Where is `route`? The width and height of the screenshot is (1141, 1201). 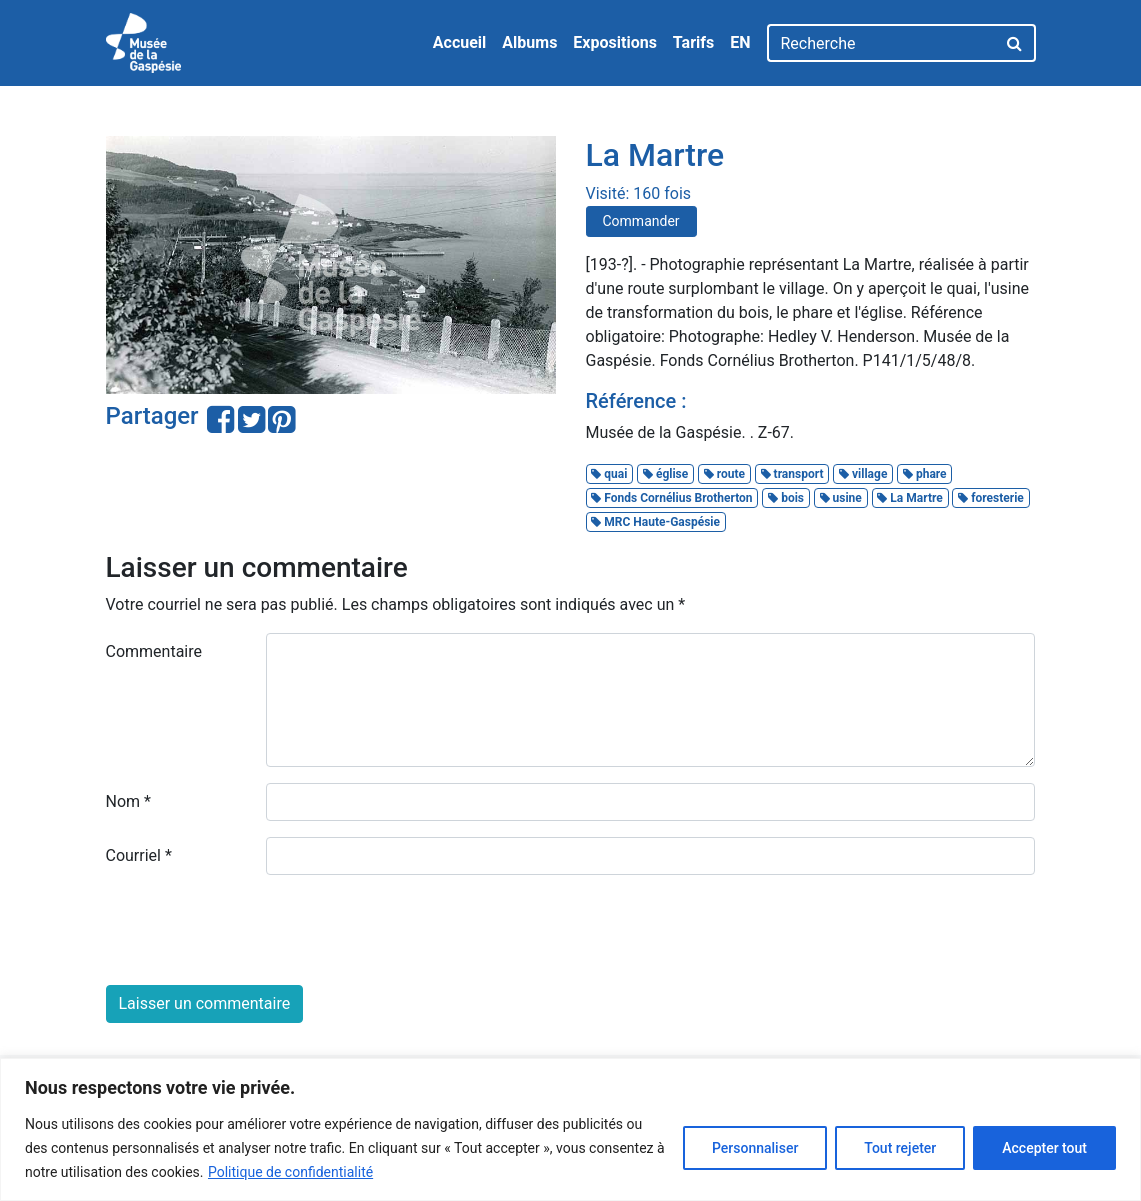
route is located at coordinates (724, 474).